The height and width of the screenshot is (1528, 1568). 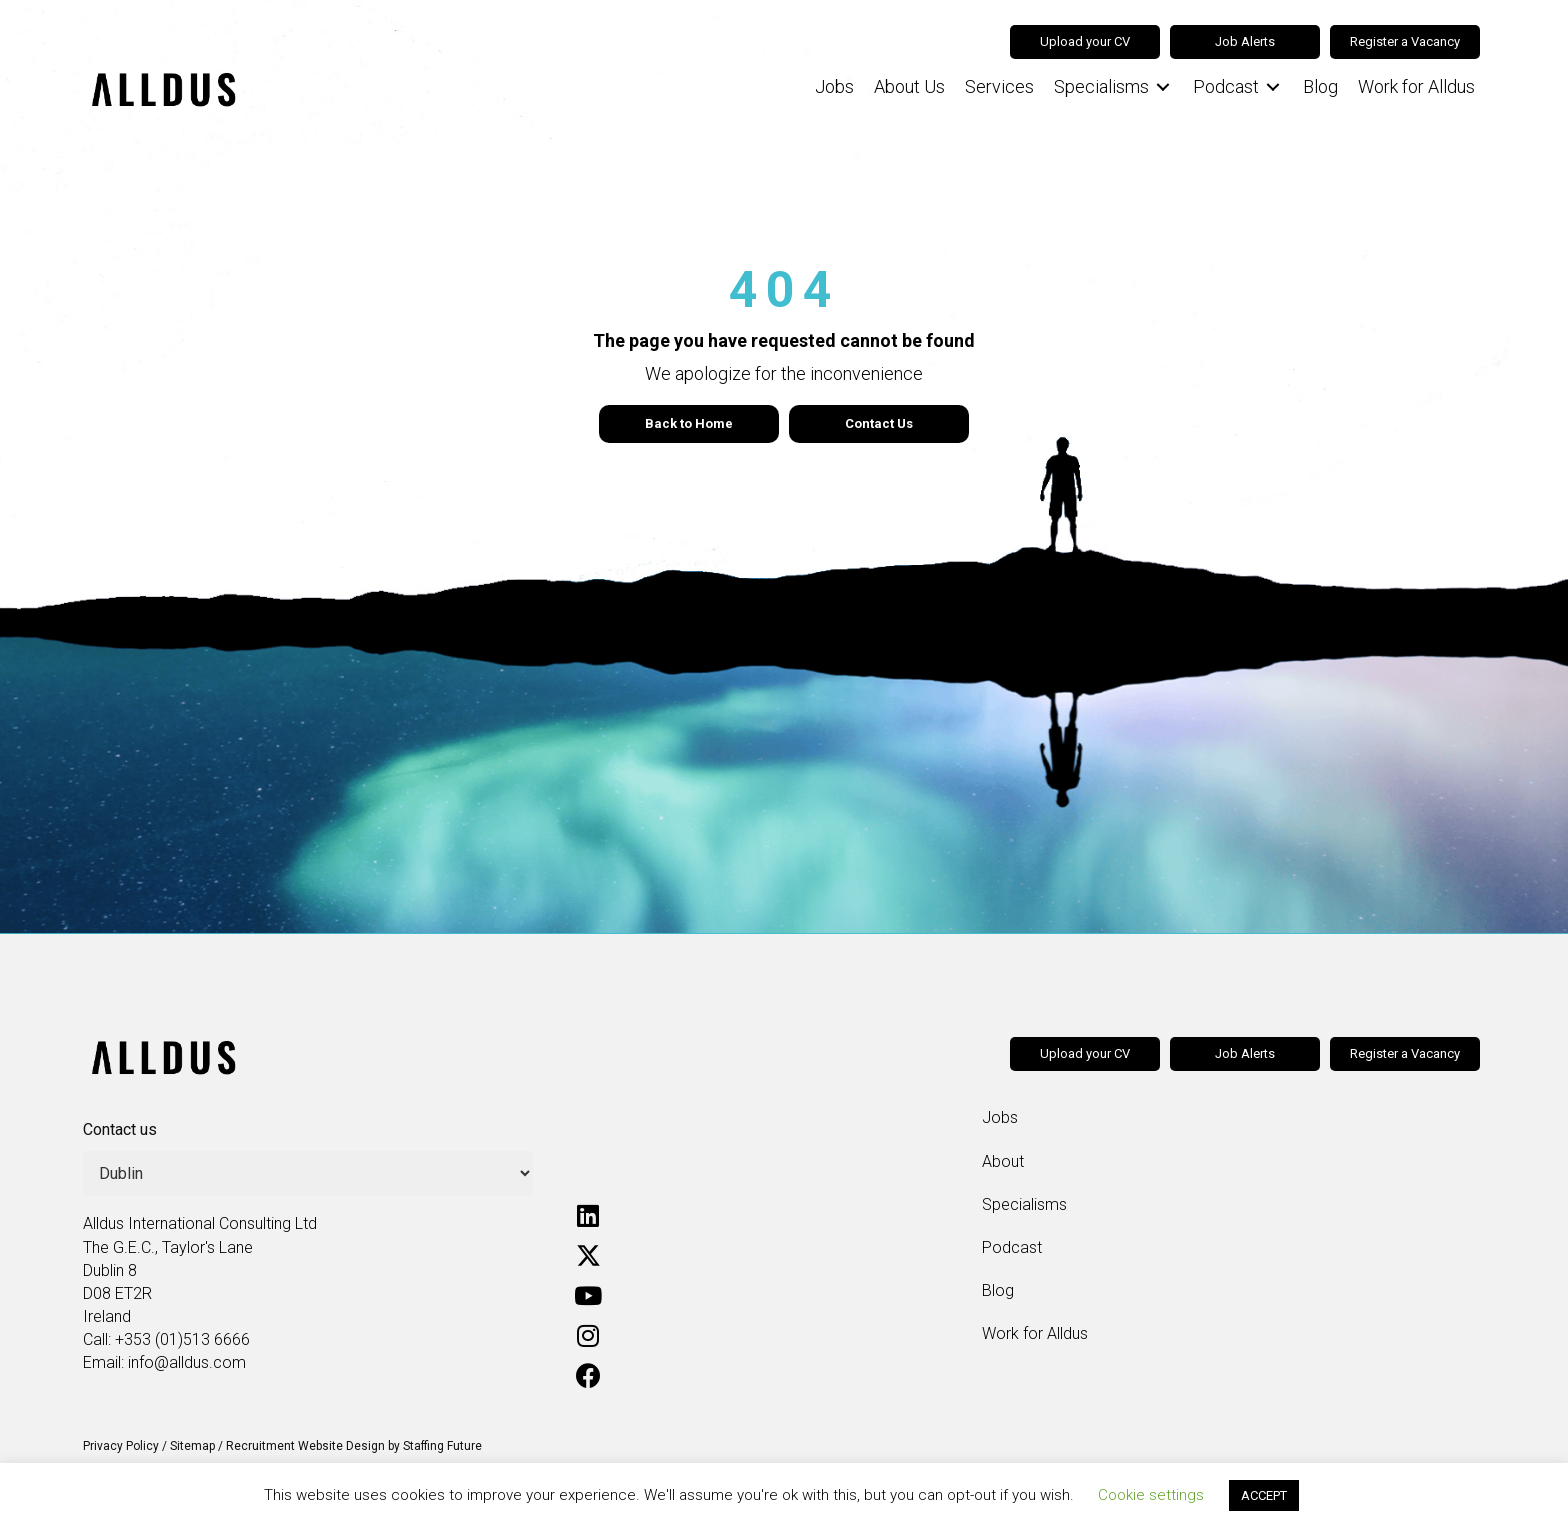 What do you see at coordinates (121, 1446) in the screenshot?
I see `Privacy Policy` at bounding box center [121, 1446].